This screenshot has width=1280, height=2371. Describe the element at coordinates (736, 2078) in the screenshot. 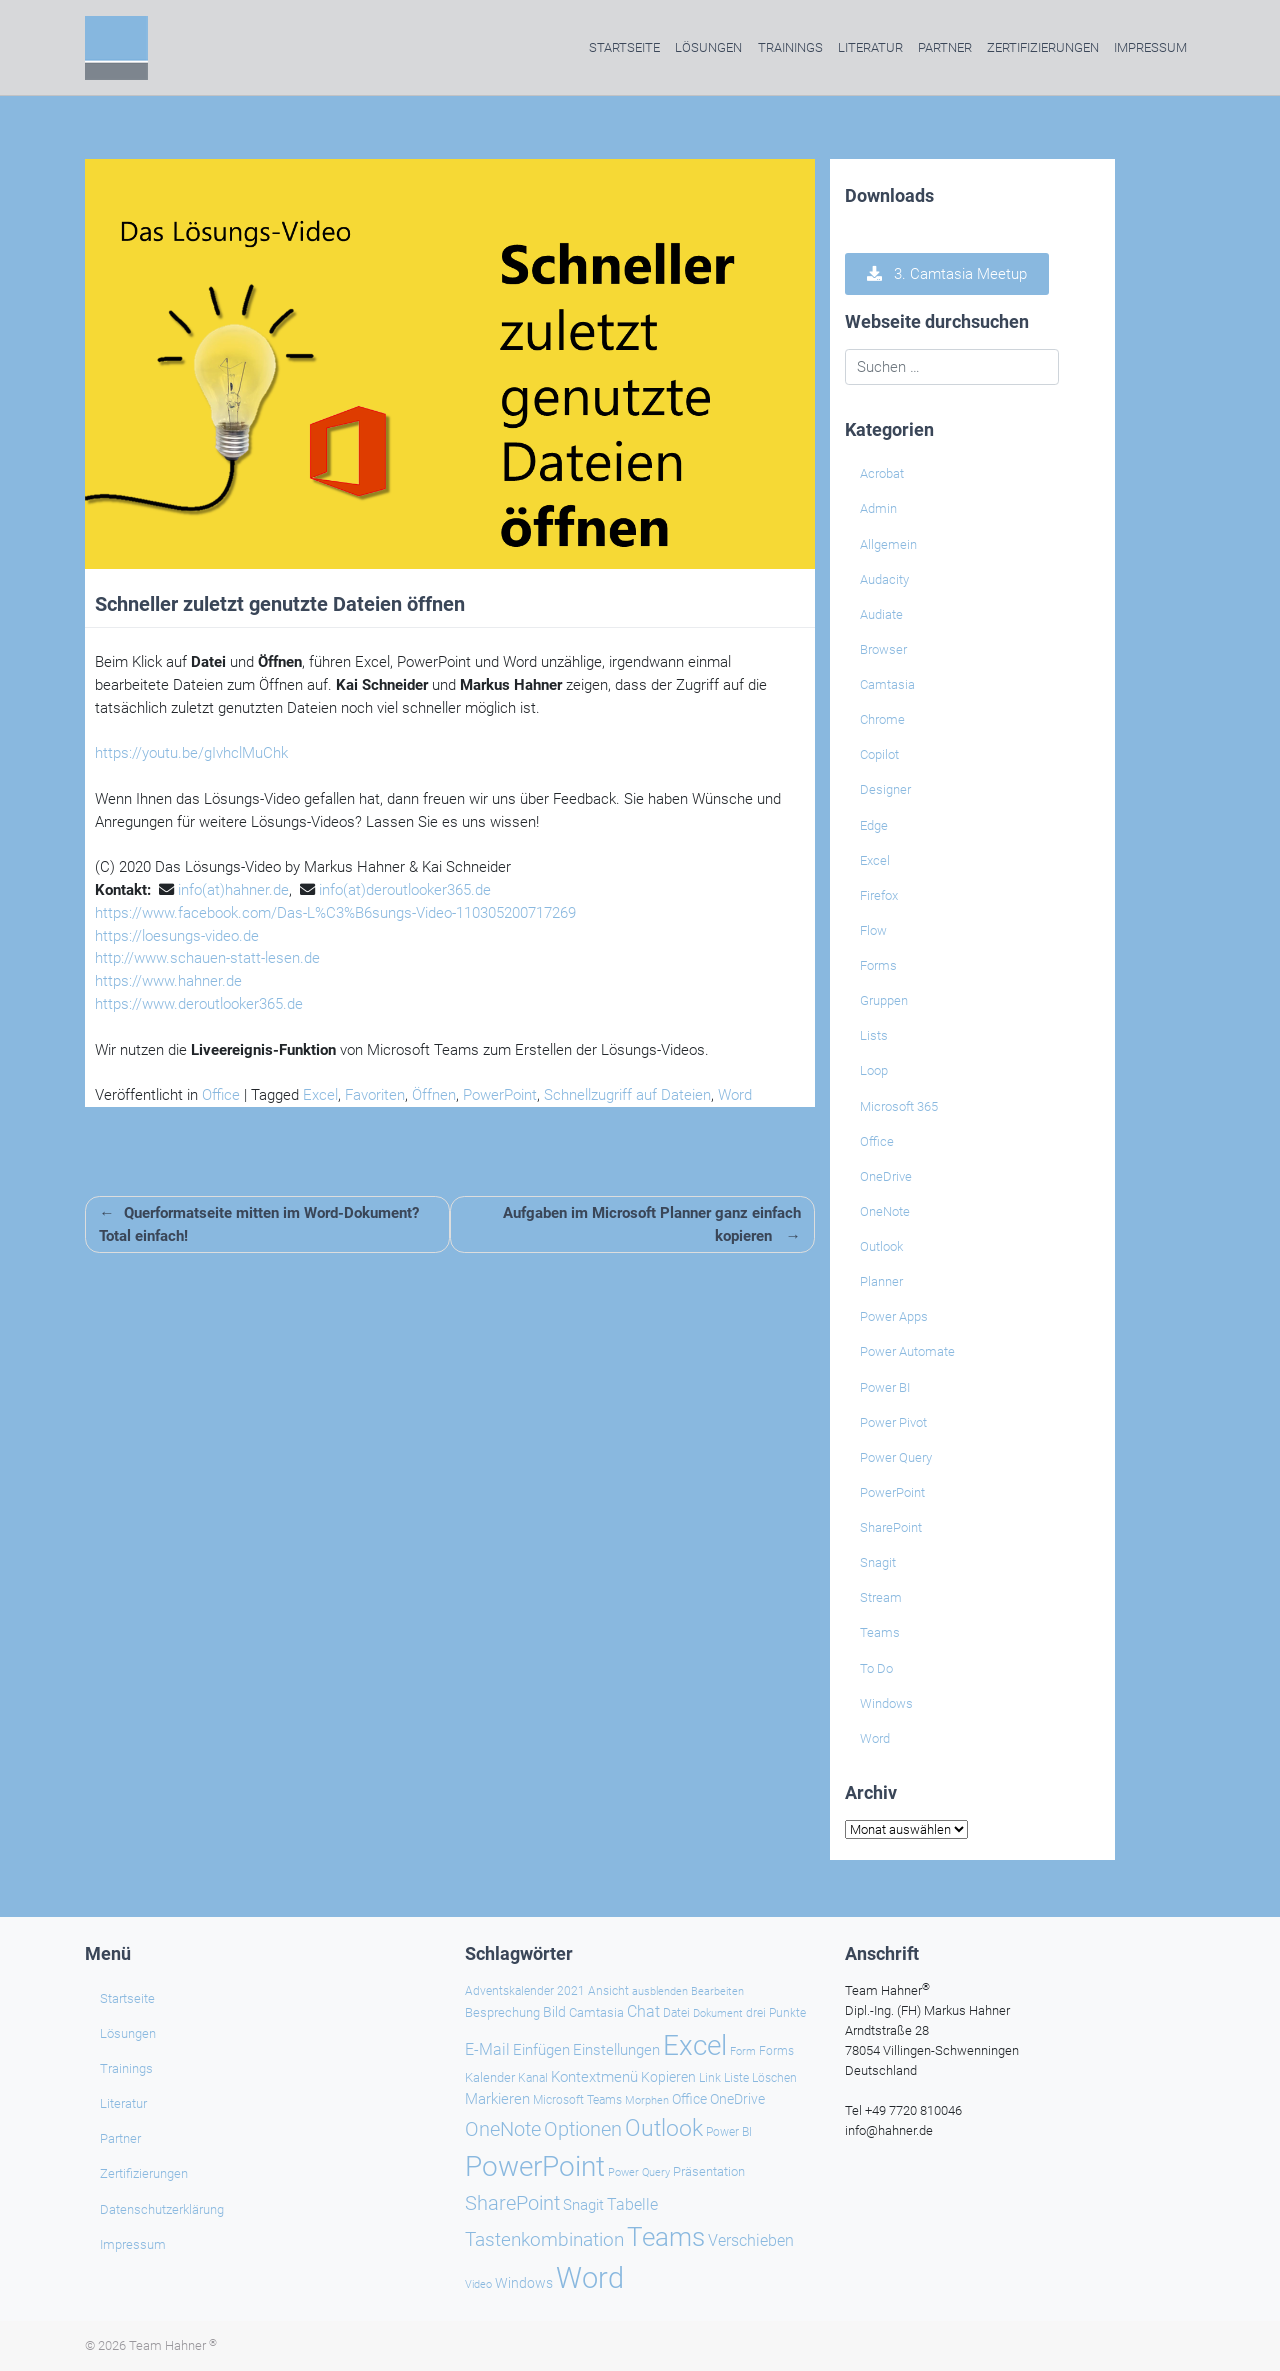

I see `Liste [Liste (23 Einträge)]` at that location.